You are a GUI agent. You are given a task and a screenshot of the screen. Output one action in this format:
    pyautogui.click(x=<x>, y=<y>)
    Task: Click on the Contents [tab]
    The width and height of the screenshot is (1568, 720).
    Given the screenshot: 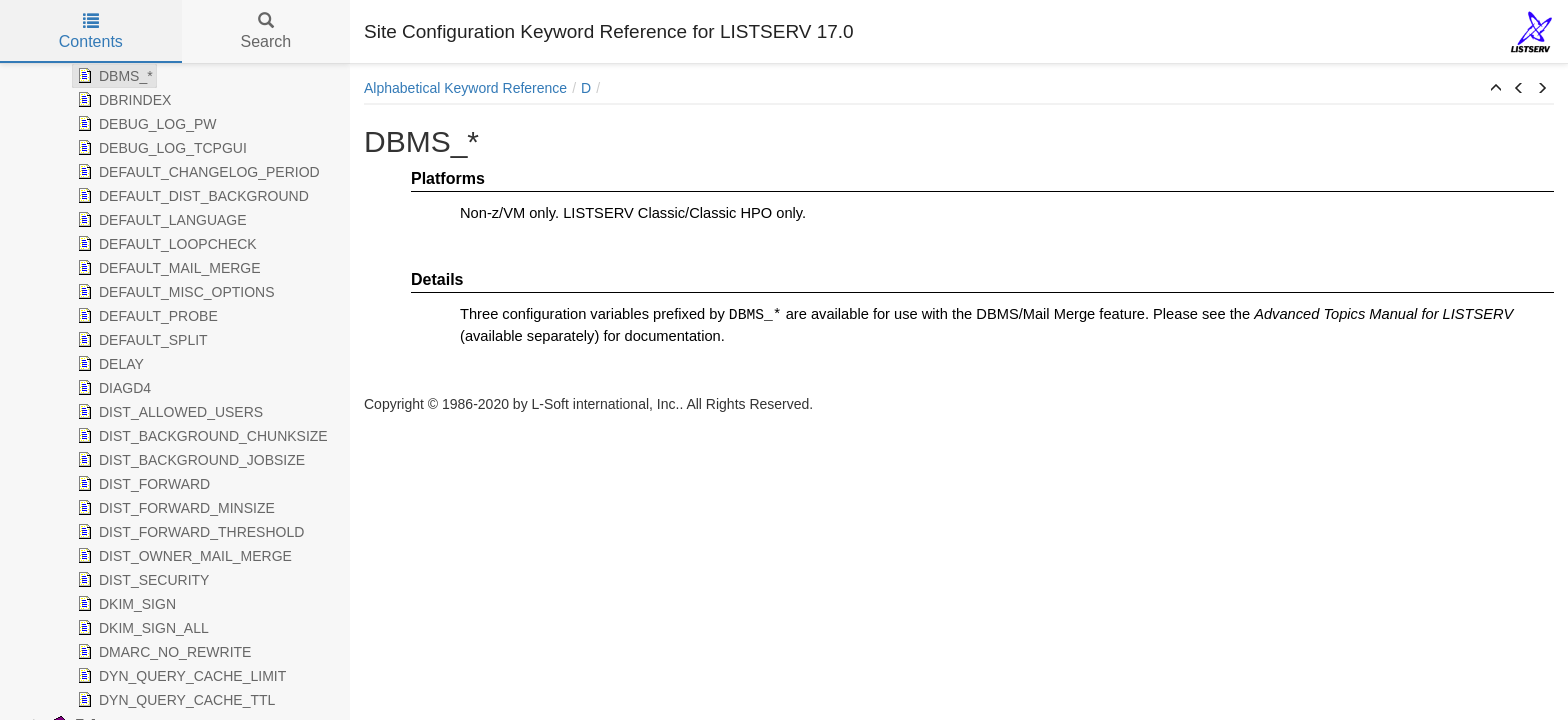 What is the action you would take?
    pyautogui.click(x=91, y=31)
    